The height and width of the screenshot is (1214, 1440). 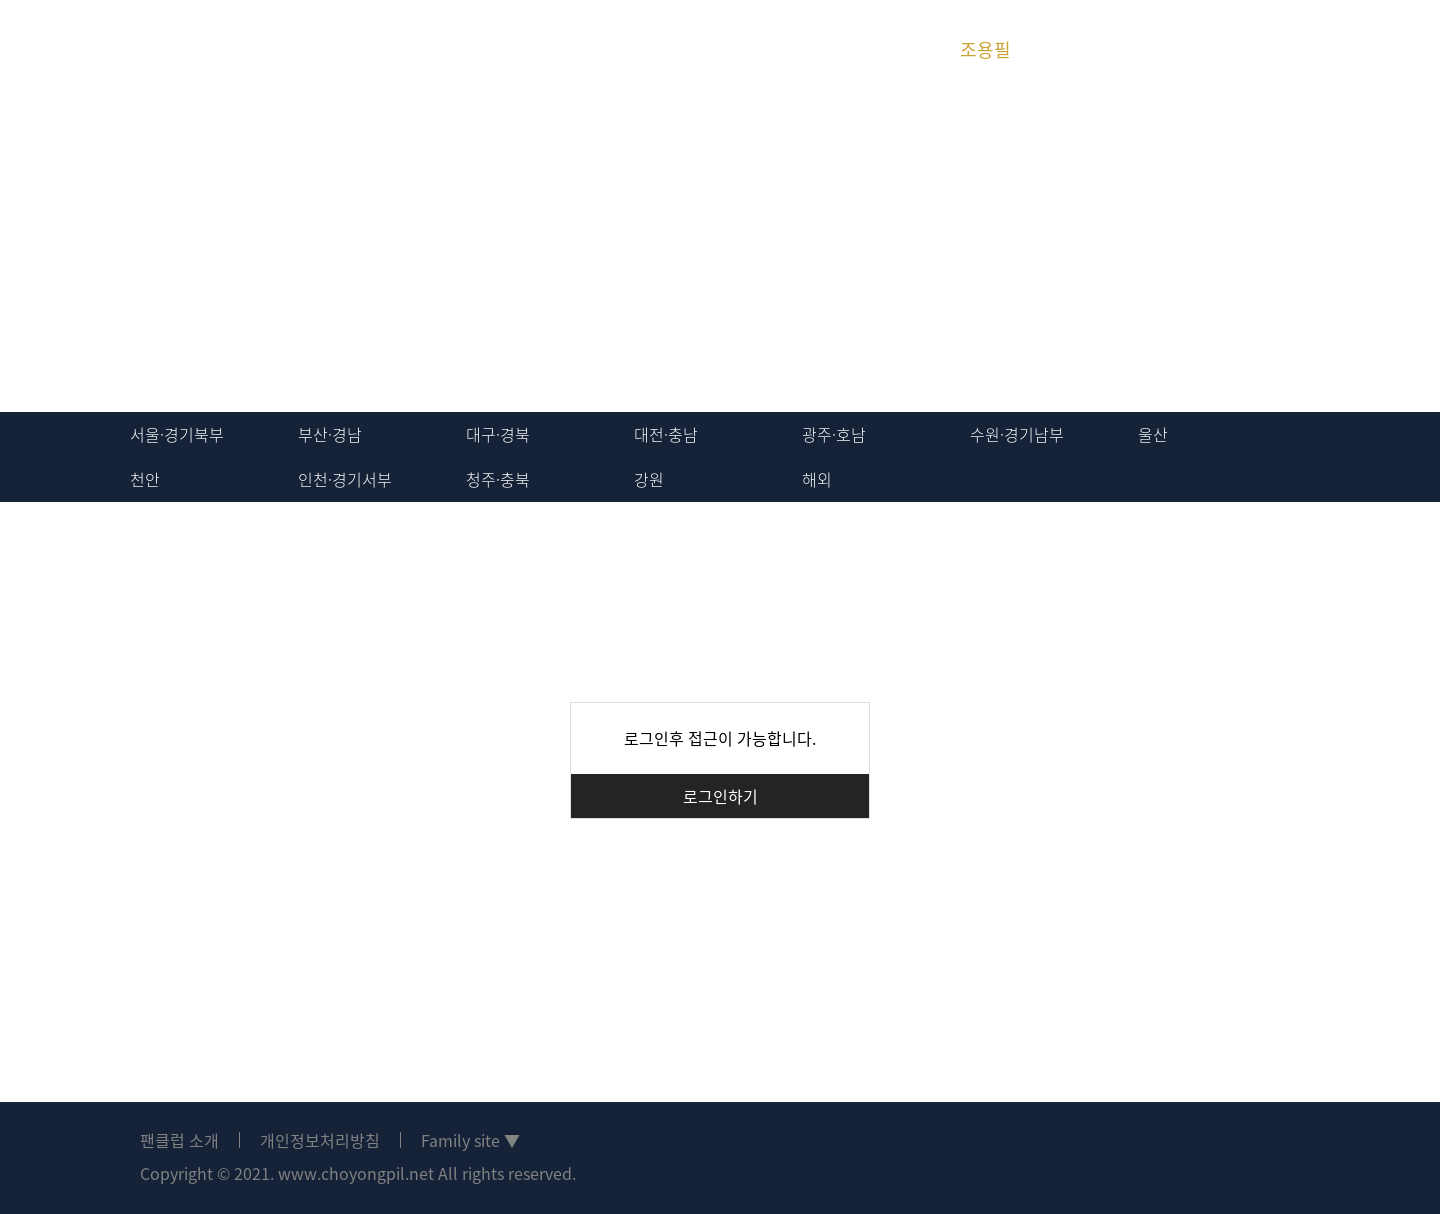 What do you see at coordinates (498, 434) in the screenshot?
I see `대구·경북` at bounding box center [498, 434].